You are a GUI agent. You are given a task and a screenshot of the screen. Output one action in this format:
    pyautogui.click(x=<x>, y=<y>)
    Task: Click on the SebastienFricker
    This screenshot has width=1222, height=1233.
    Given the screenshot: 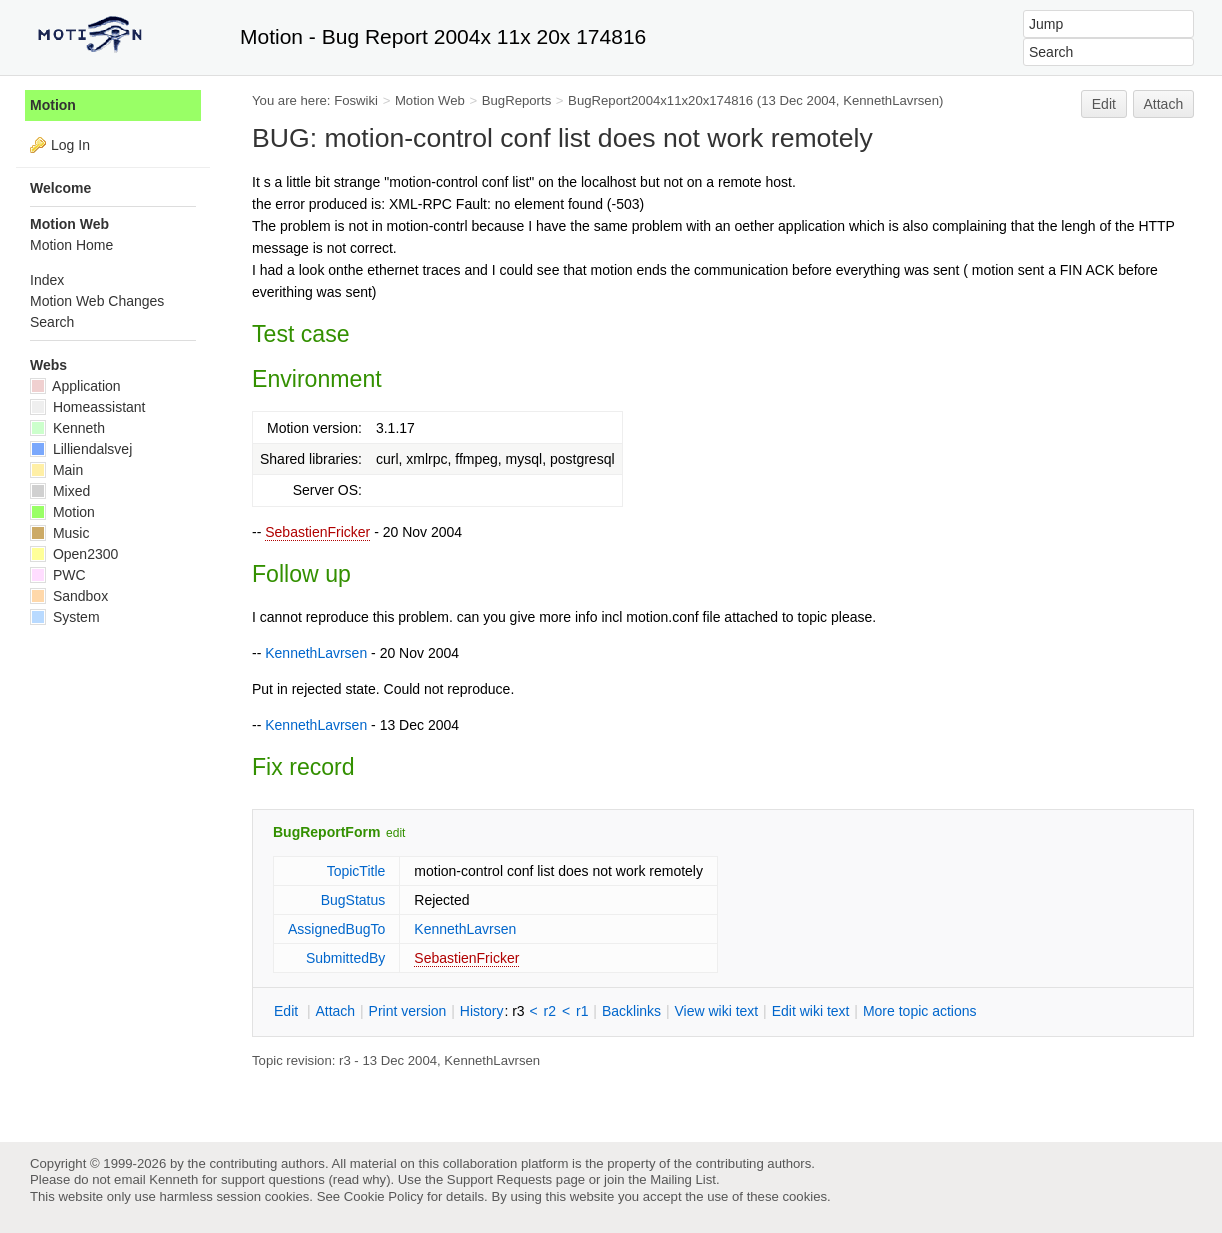 What is the action you would take?
    pyautogui.click(x=317, y=532)
    